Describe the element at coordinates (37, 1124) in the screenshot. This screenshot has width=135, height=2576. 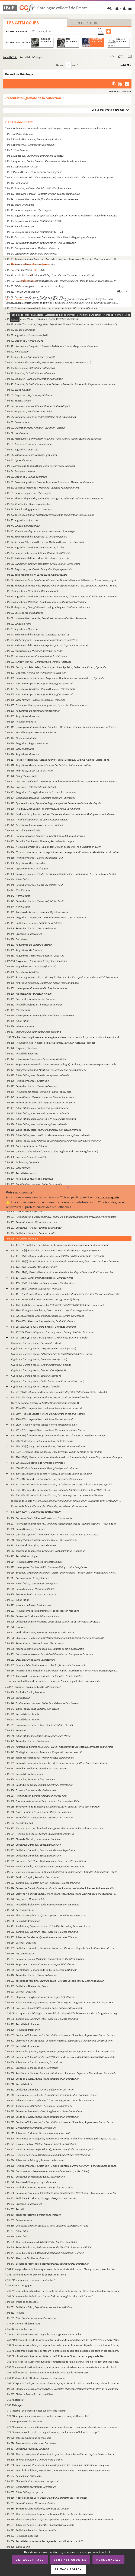
I see `Ms 184. , pars: ,` at that location.